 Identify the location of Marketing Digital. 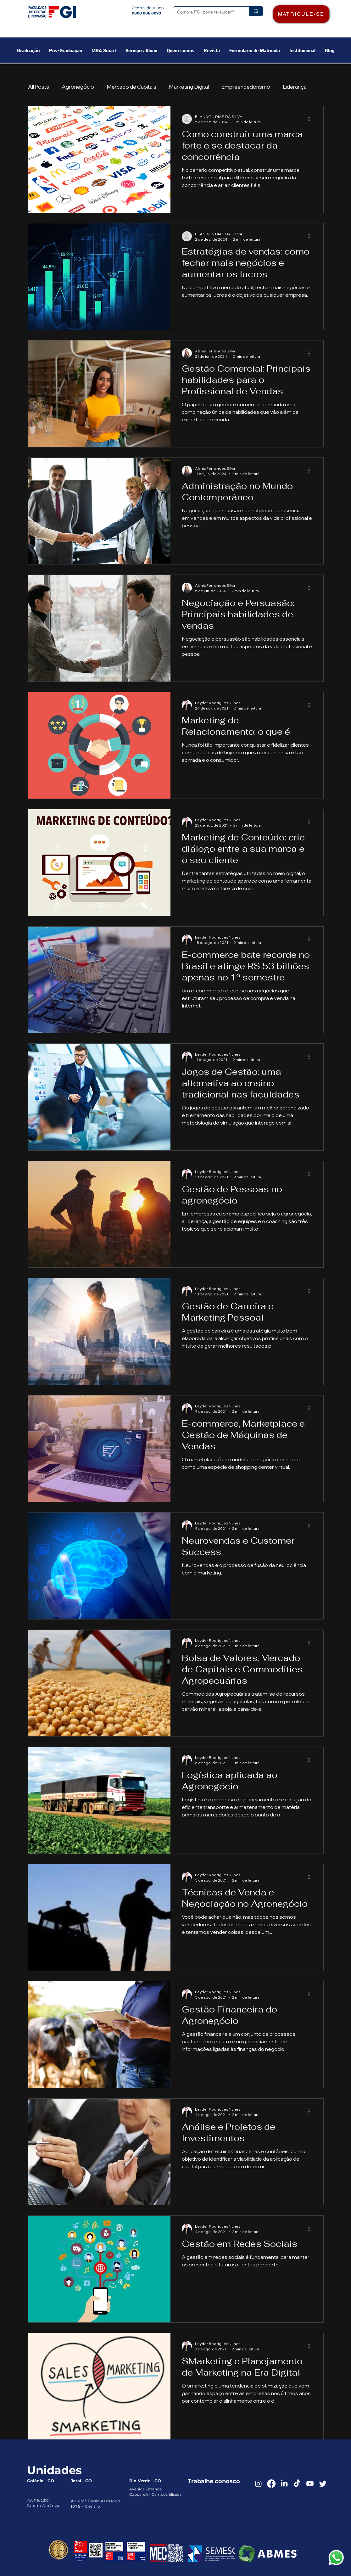
(189, 86).